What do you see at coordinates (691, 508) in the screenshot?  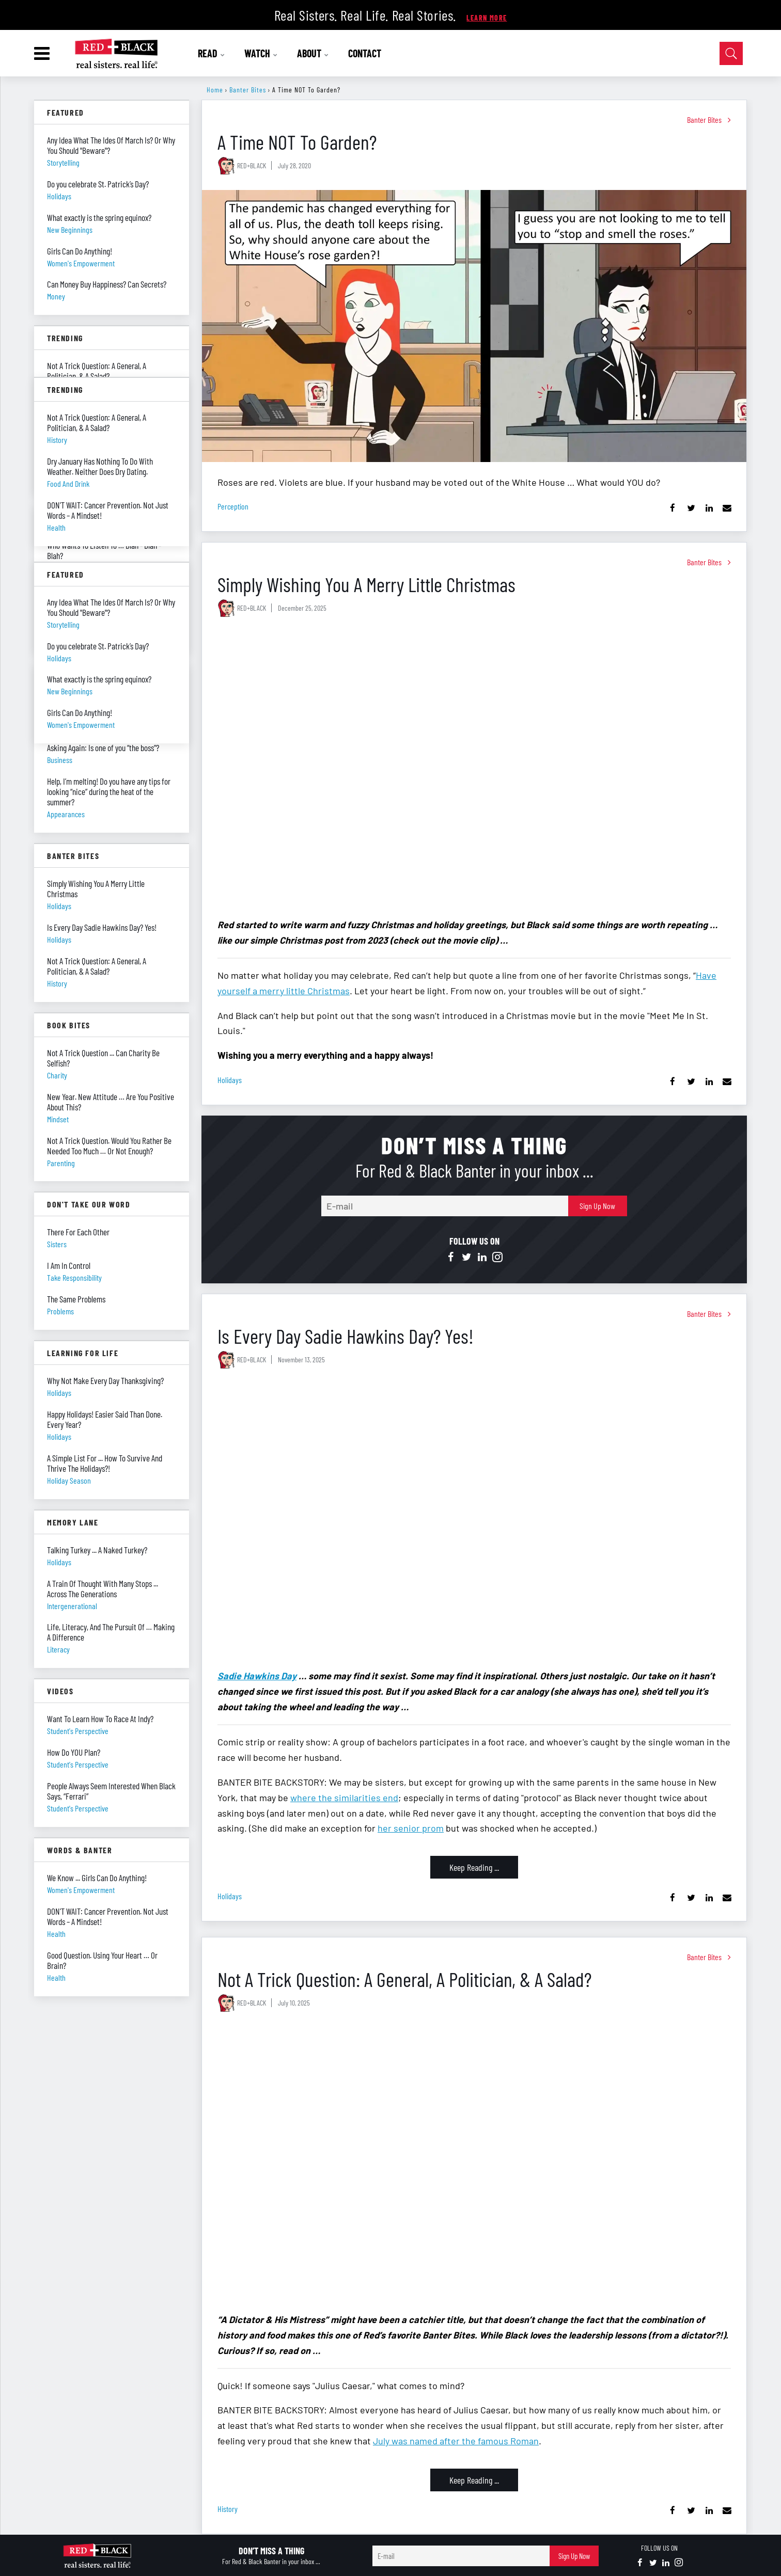 I see `[Share on Twitter]` at bounding box center [691, 508].